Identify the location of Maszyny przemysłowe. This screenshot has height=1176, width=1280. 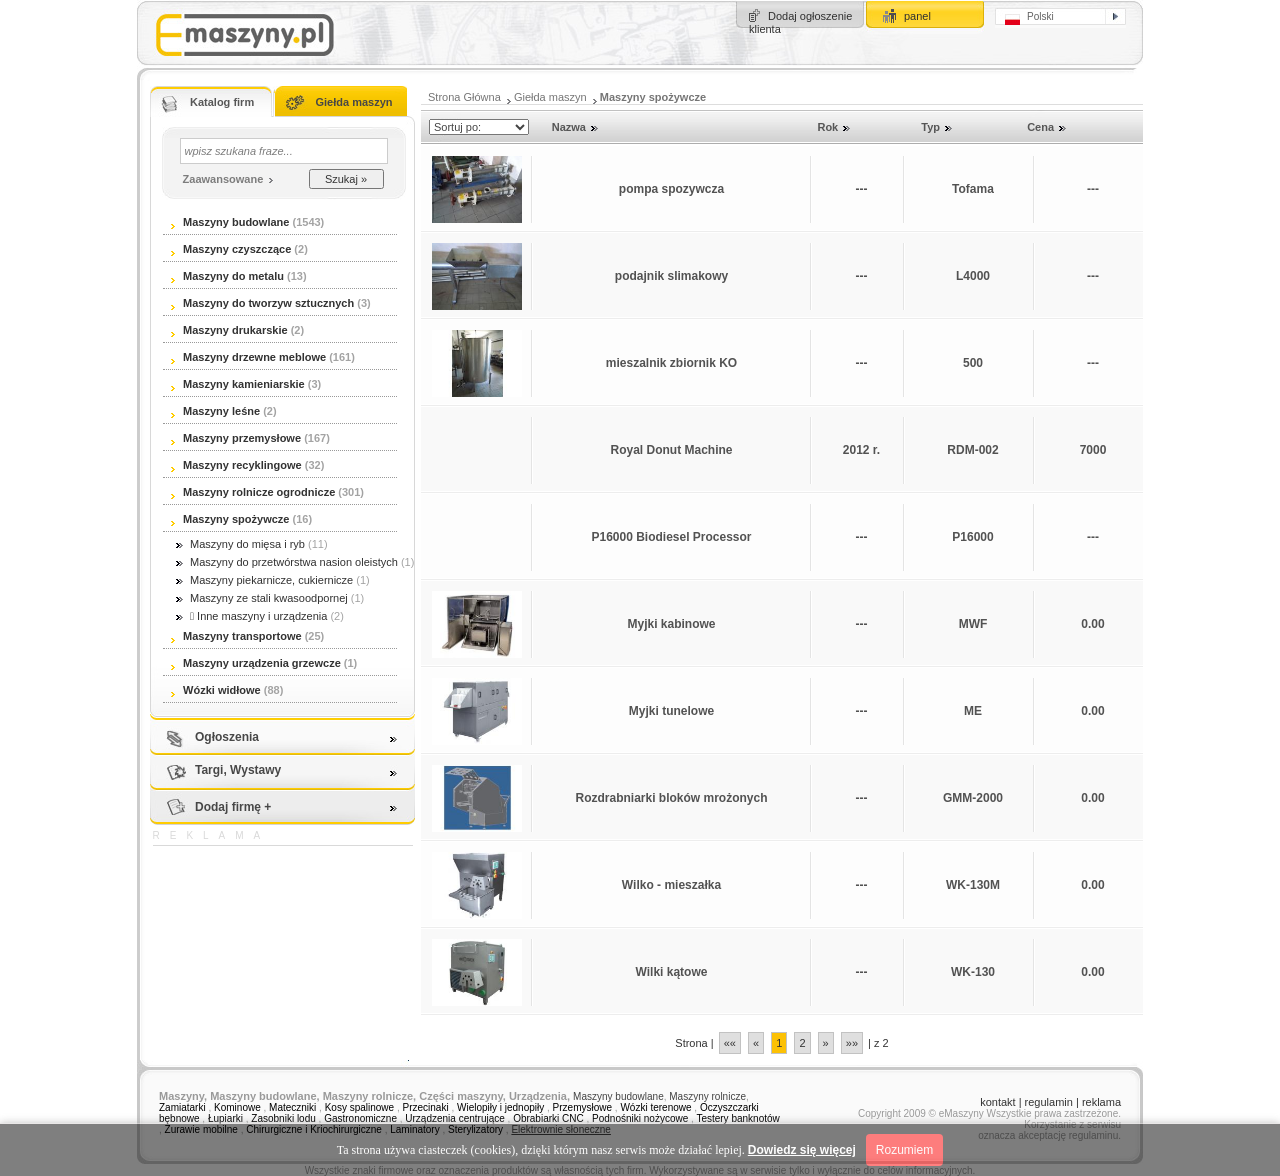
(236, 438).